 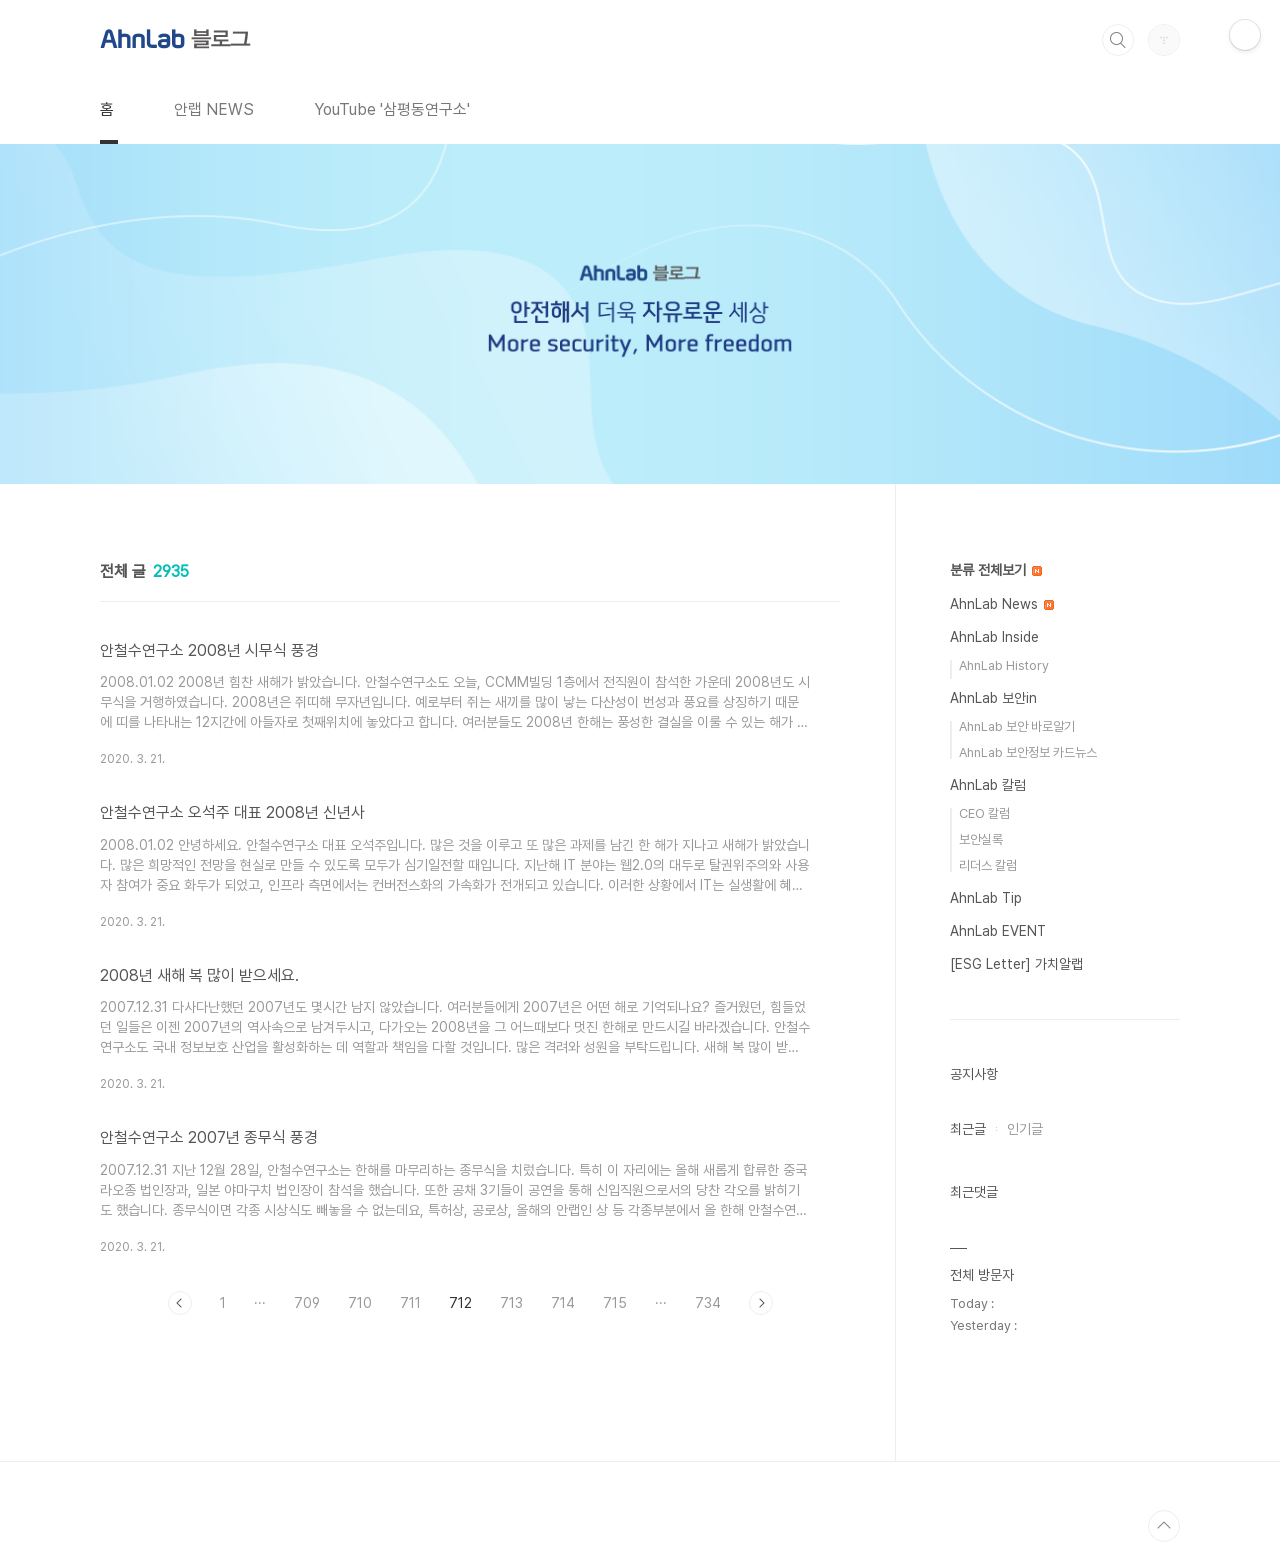 I want to click on 보안실록, so click(x=981, y=839).